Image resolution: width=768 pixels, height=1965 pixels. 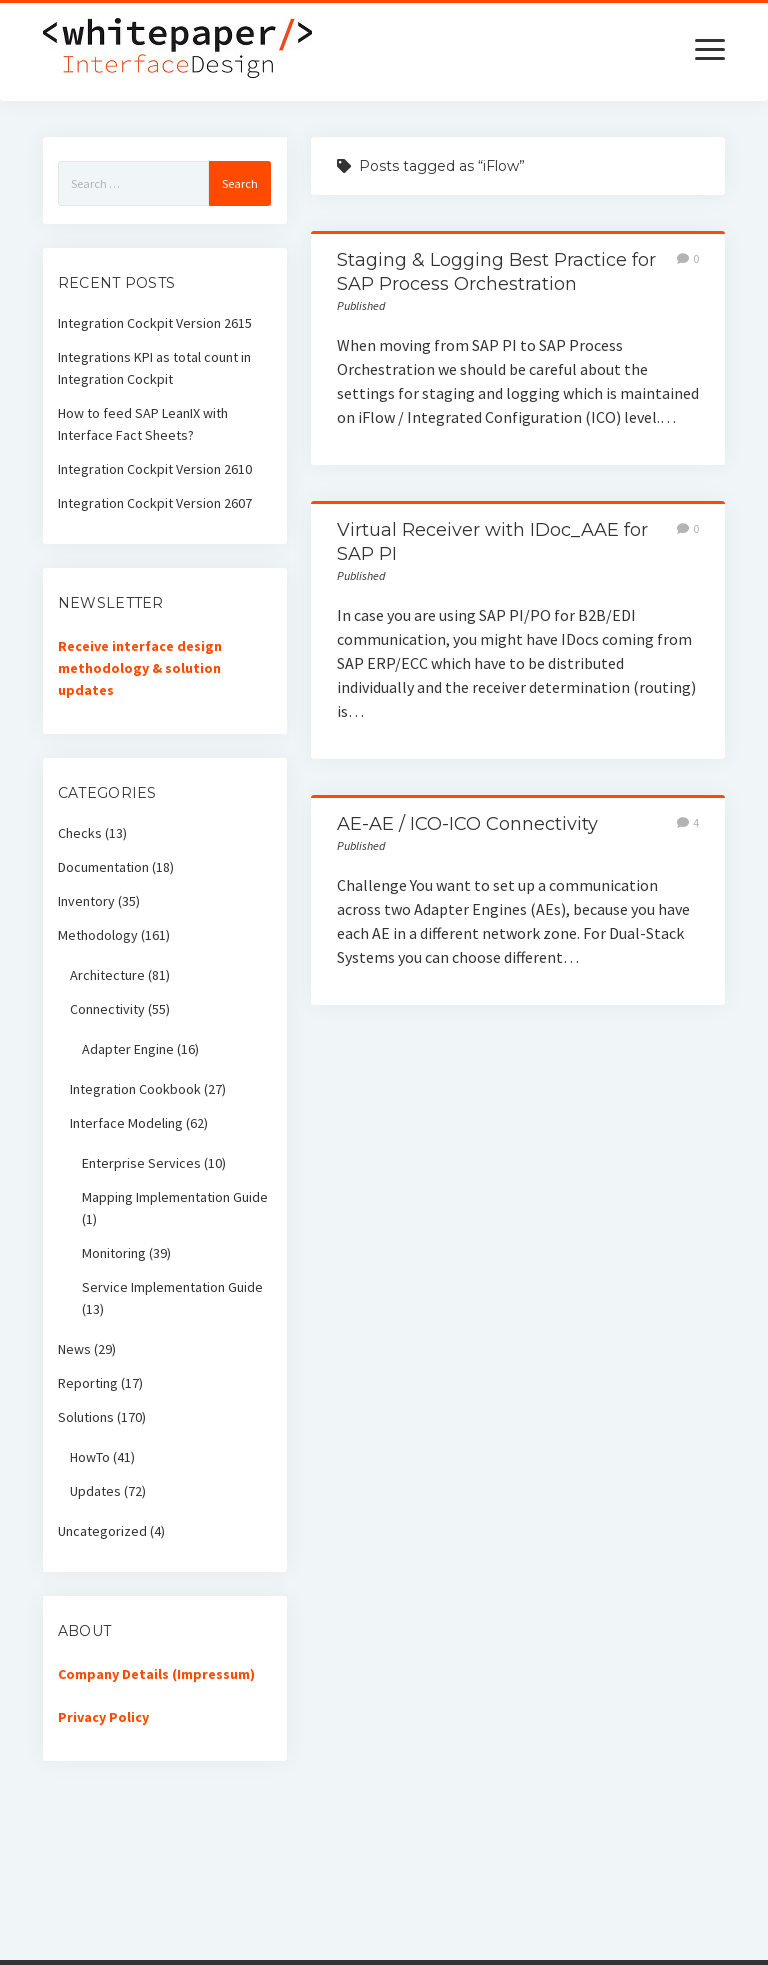 What do you see at coordinates (102, 1531) in the screenshot?
I see `Uncategorized` at bounding box center [102, 1531].